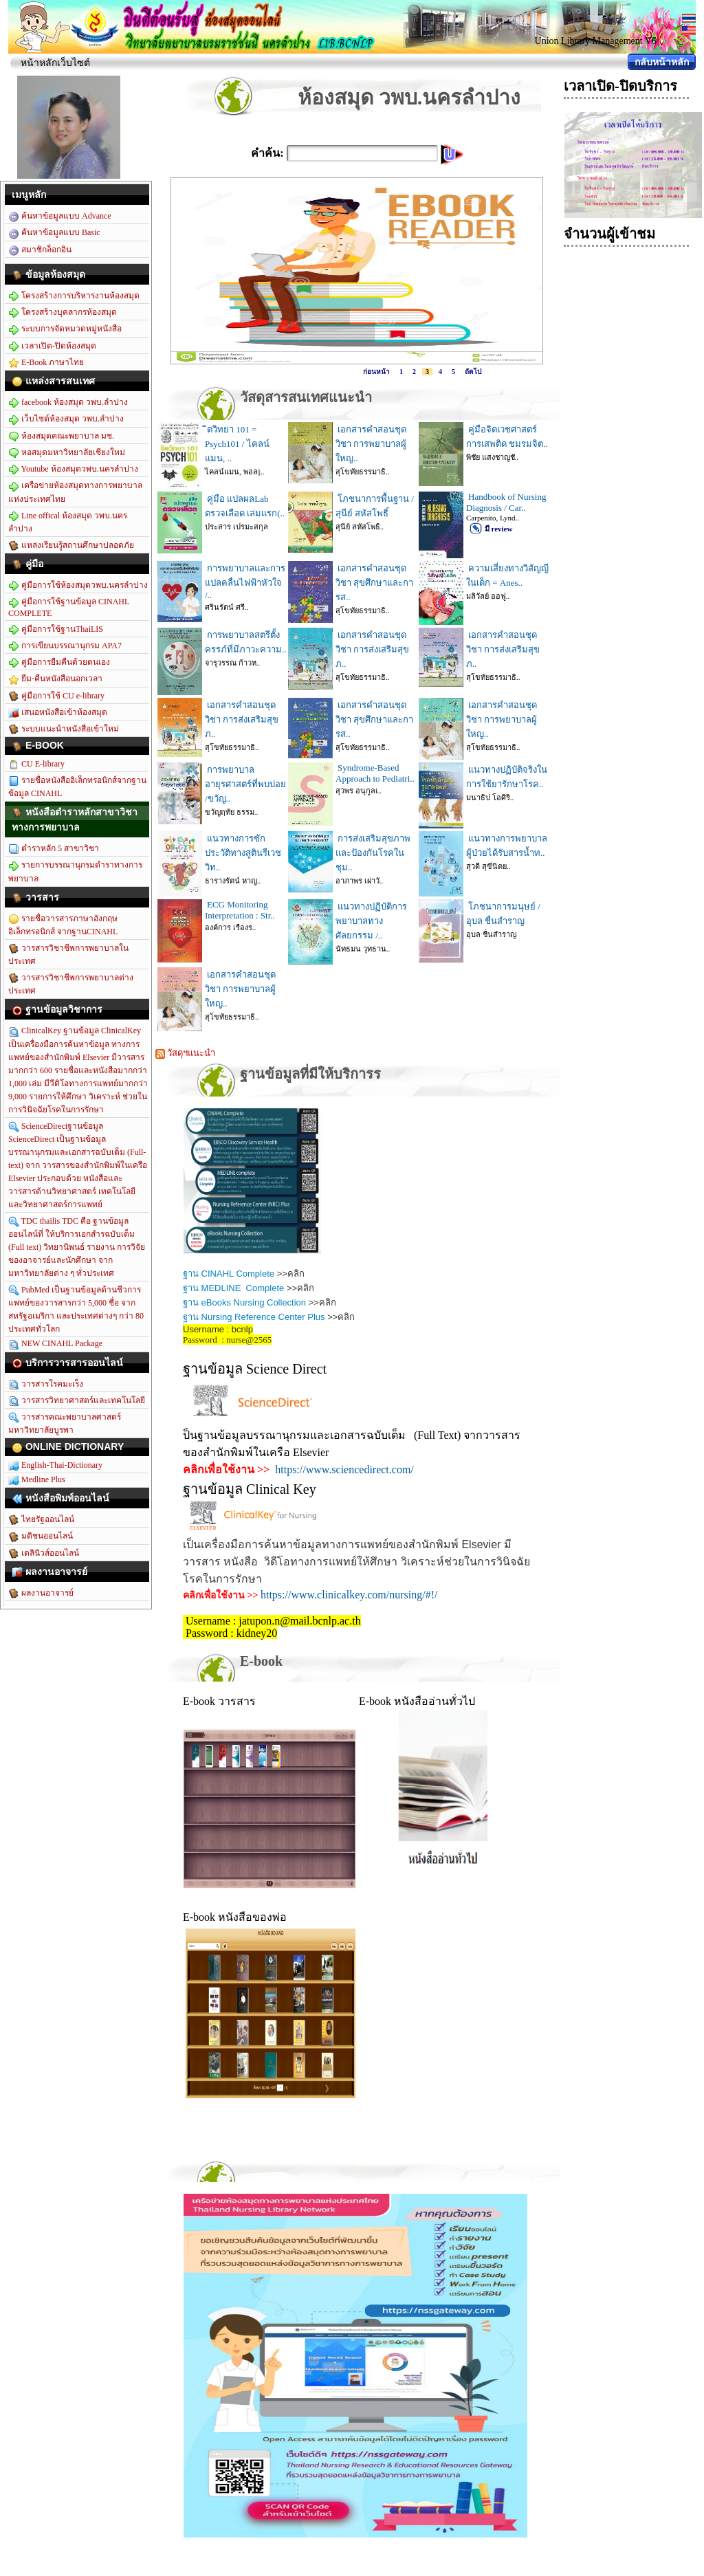  Describe the element at coordinates (75, 871) in the screenshot. I see `รายการบรรณานุกรมตำราทางการพยาบาล` at that location.